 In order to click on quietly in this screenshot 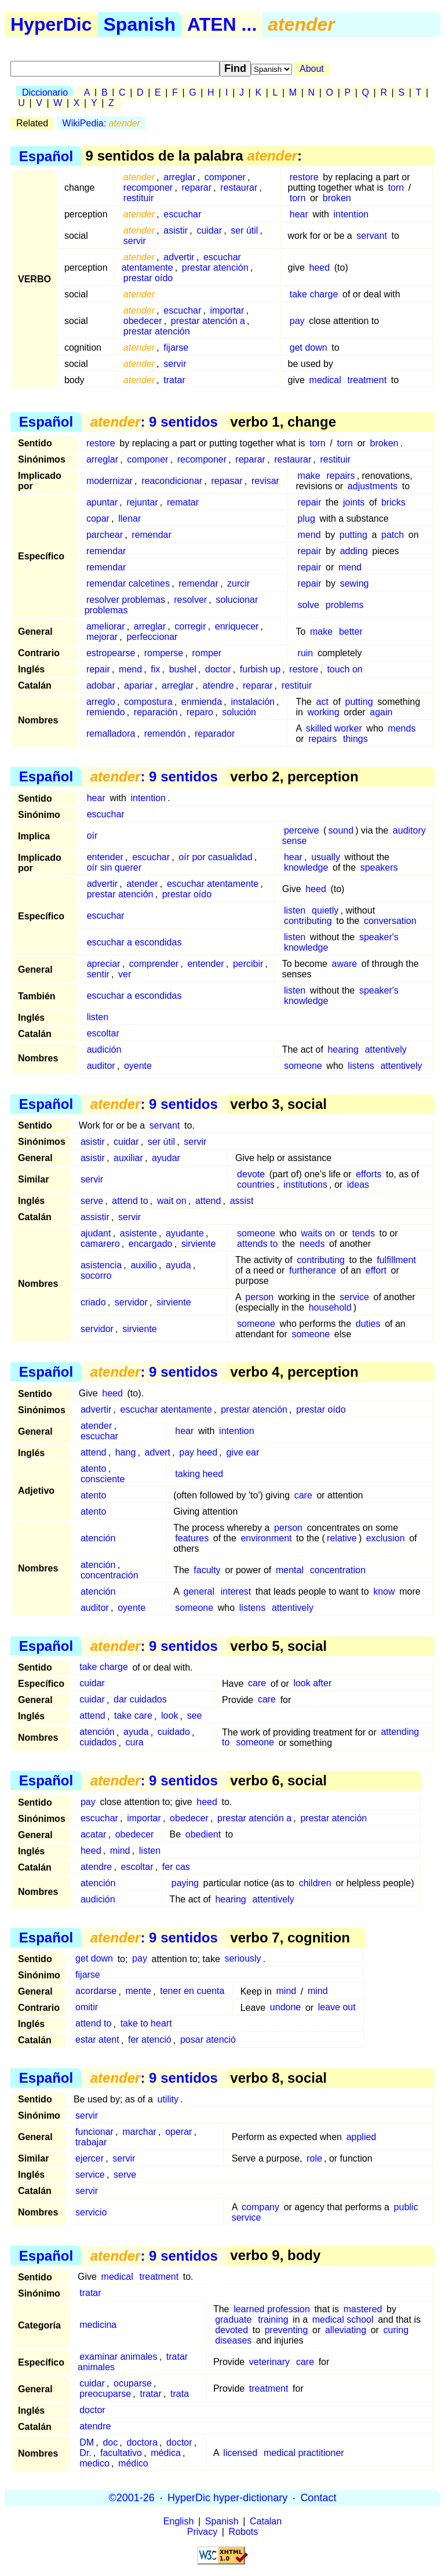, I will do `click(325, 910)`.